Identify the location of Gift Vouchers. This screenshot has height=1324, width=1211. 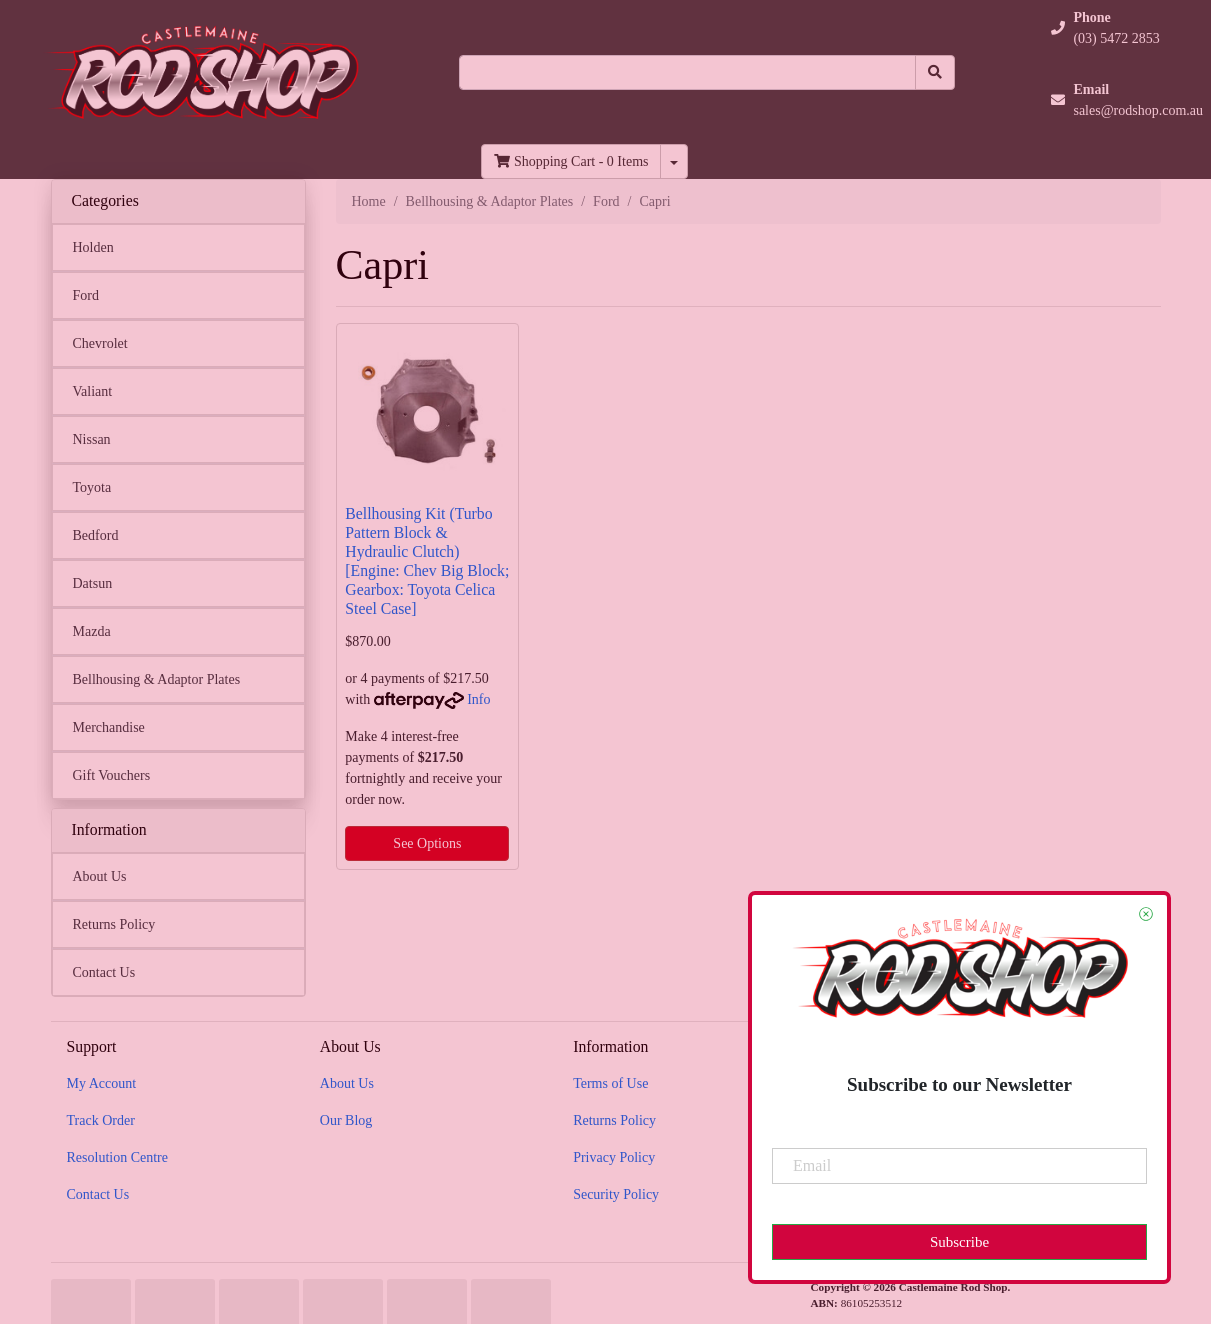
(112, 775).